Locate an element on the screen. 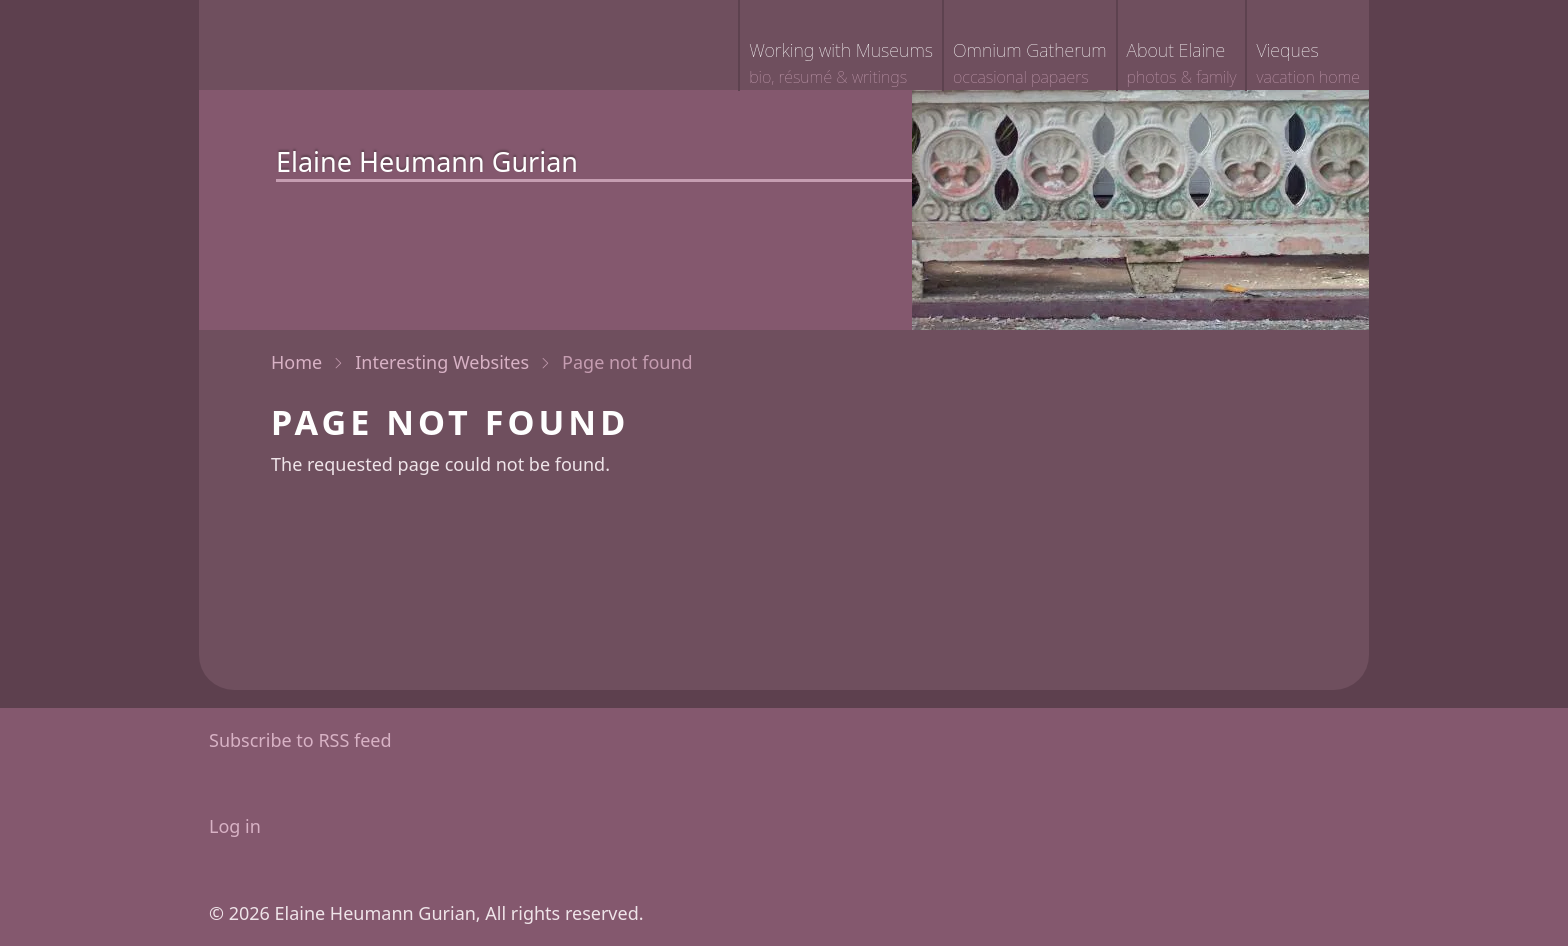  Vieques is located at coordinates (1308, 64).